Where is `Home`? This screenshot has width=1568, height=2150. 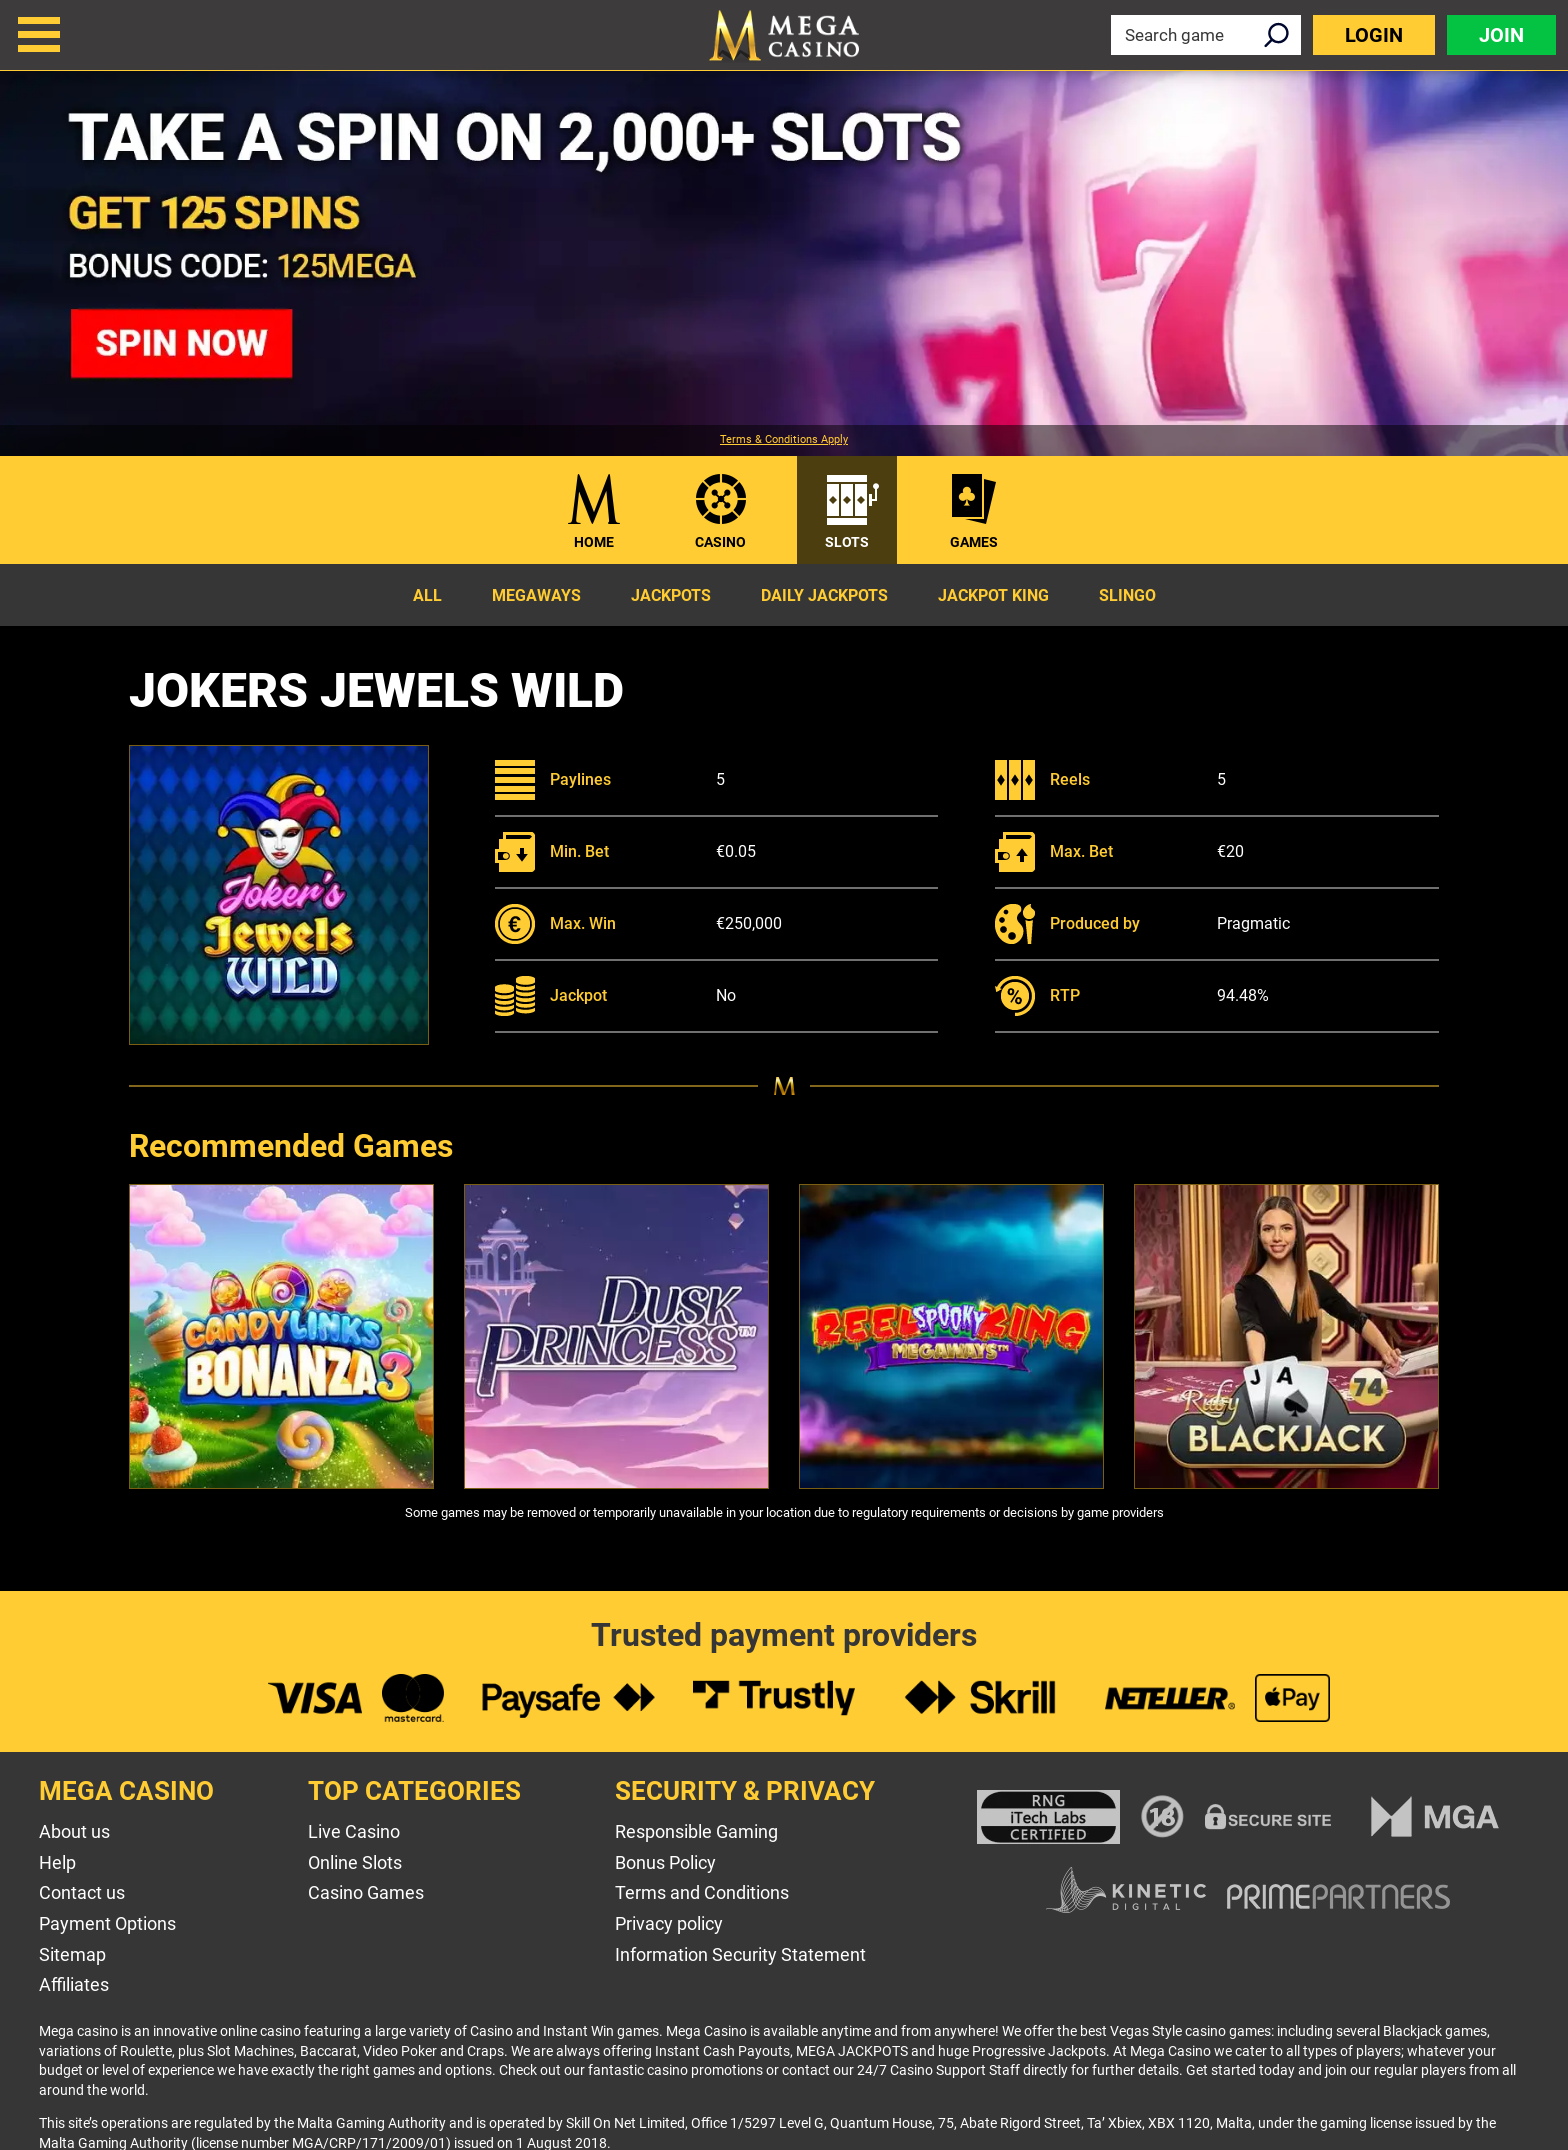
Home is located at coordinates (594, 542).